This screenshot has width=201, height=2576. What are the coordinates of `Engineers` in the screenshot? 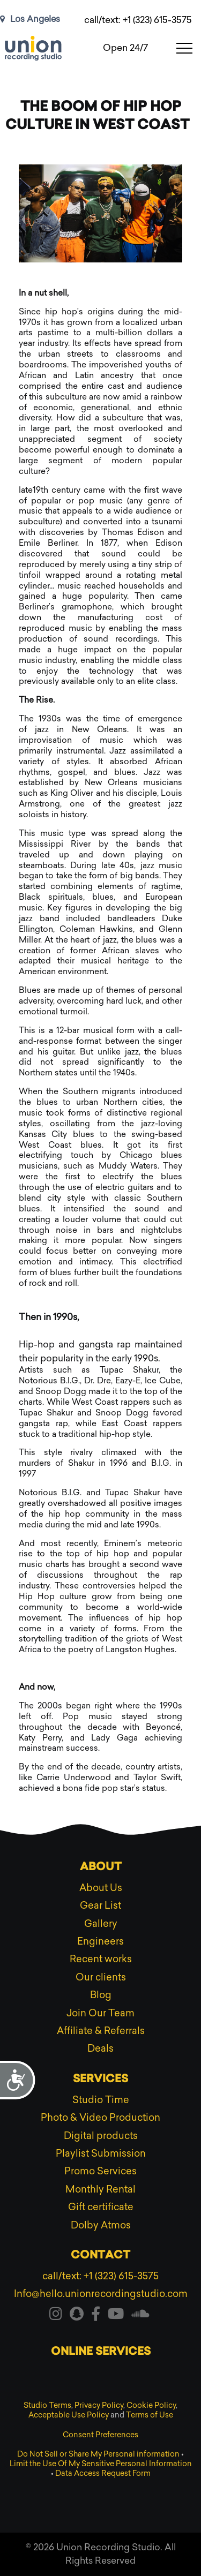 It's located at (100, 1941).